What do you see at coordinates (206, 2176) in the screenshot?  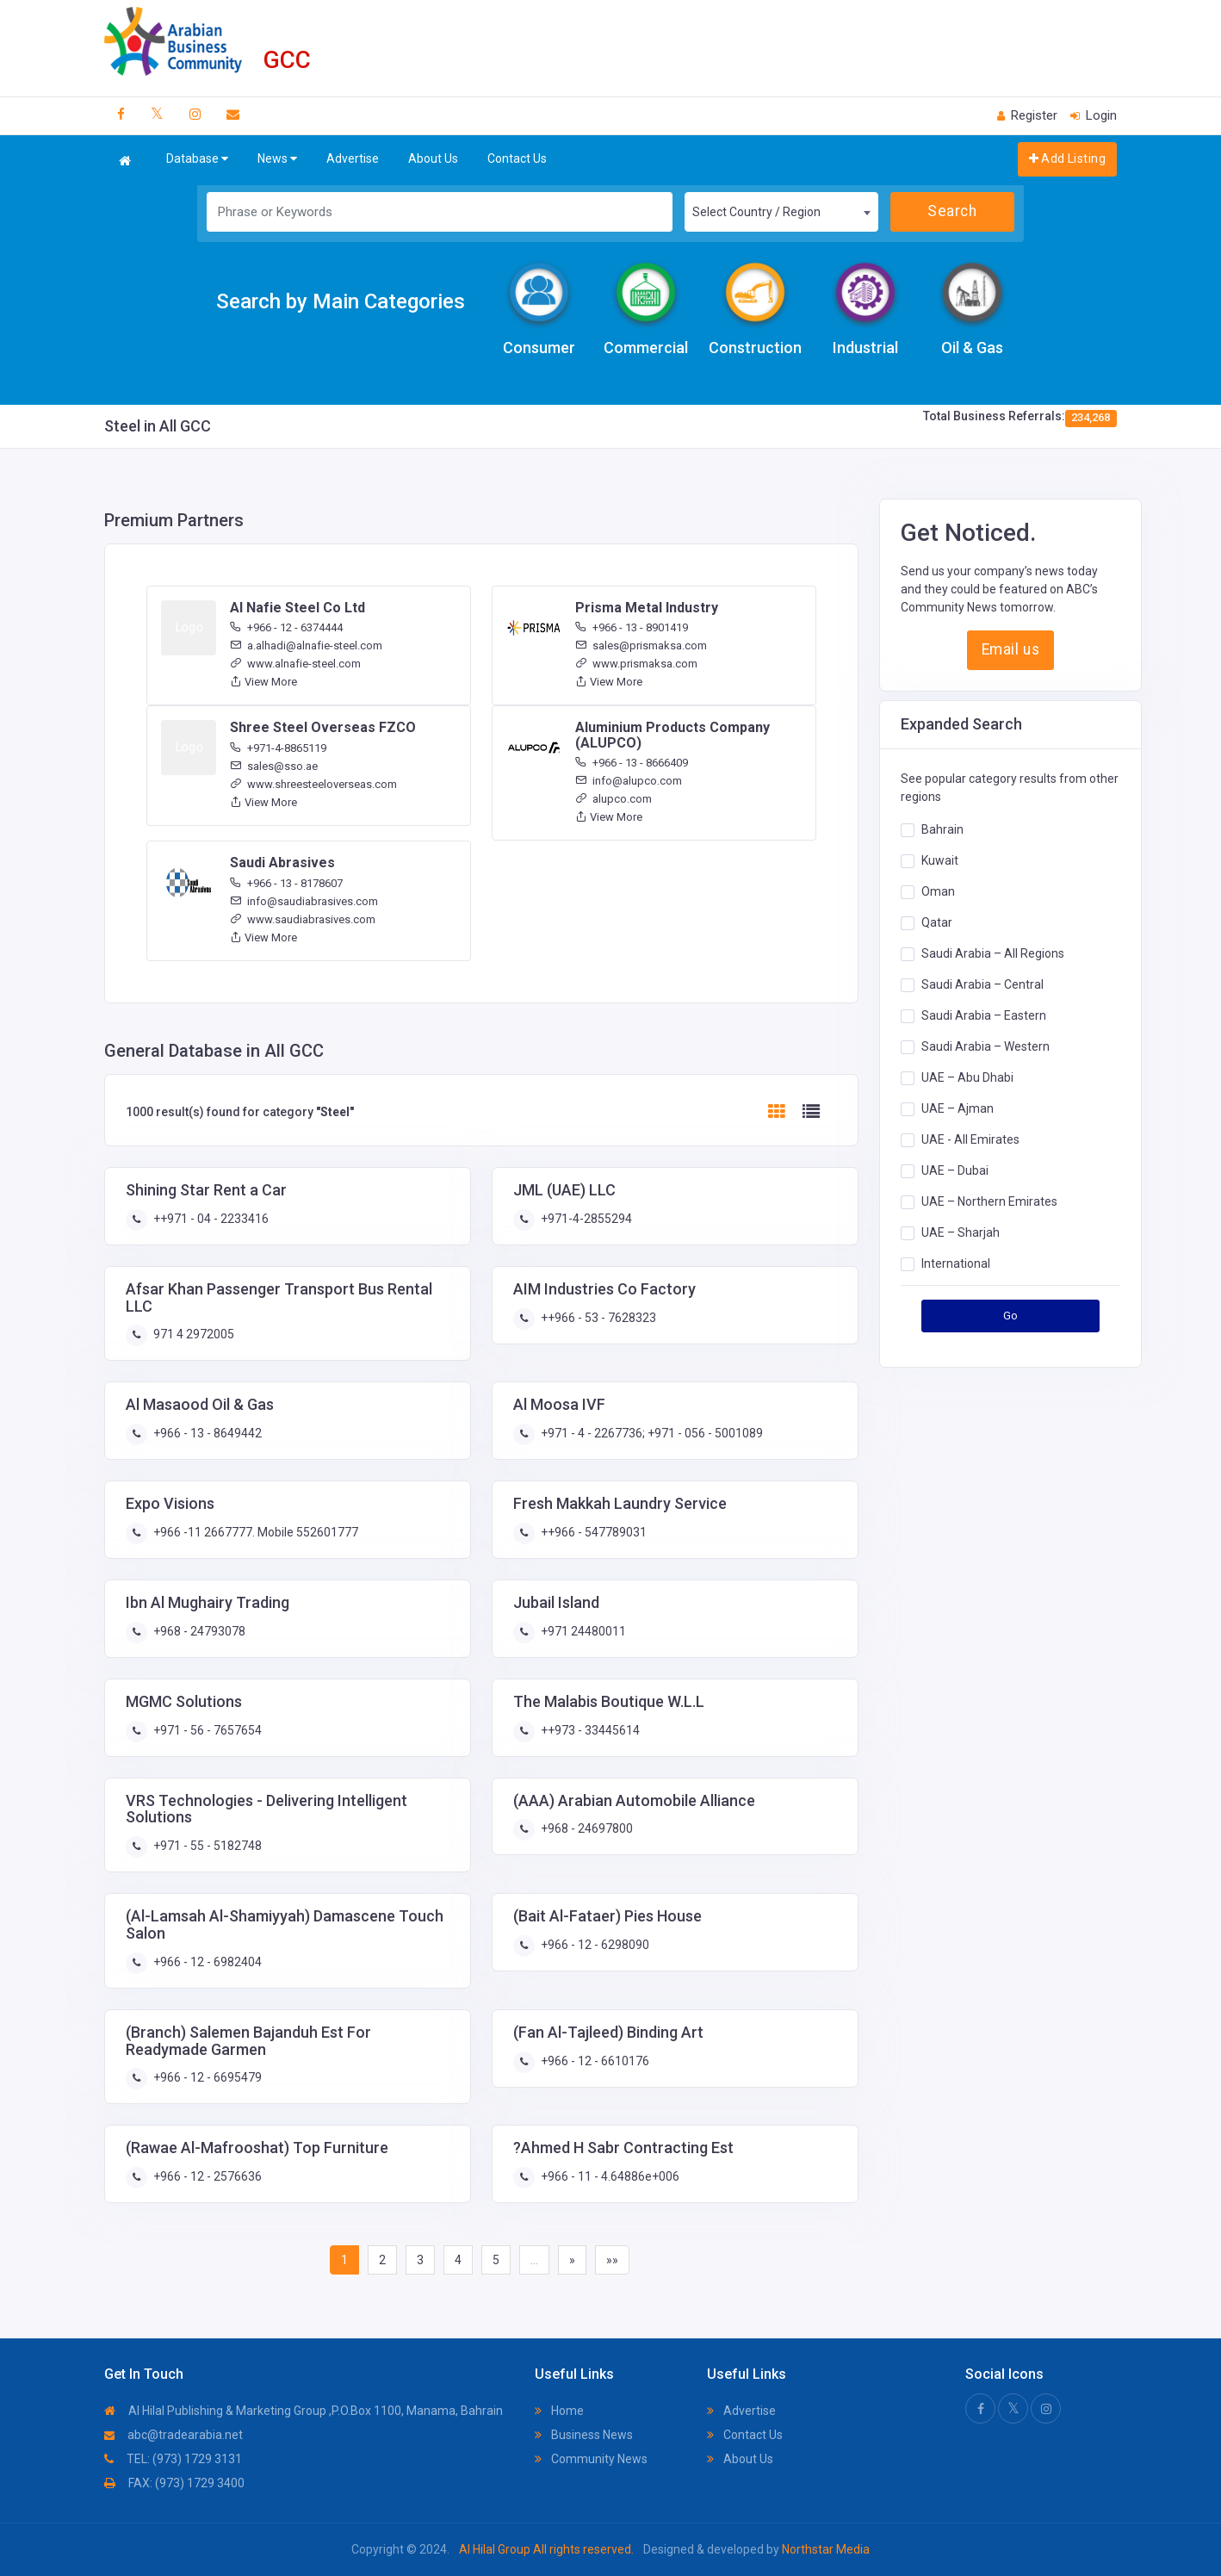 I see `+966 - 12 - 2576636` at bounding box center [206, 2176].